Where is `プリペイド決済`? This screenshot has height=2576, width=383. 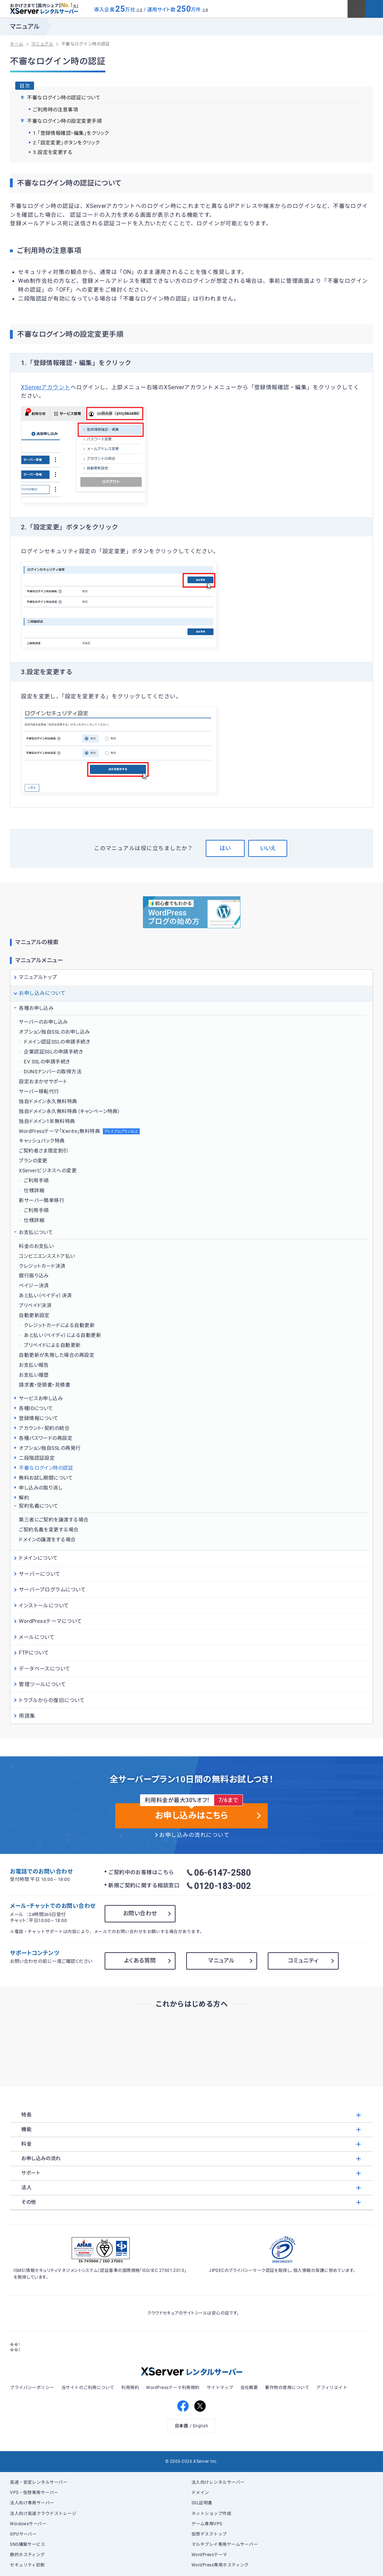
プリペイド決済 is located at coordinates (35, 1305).